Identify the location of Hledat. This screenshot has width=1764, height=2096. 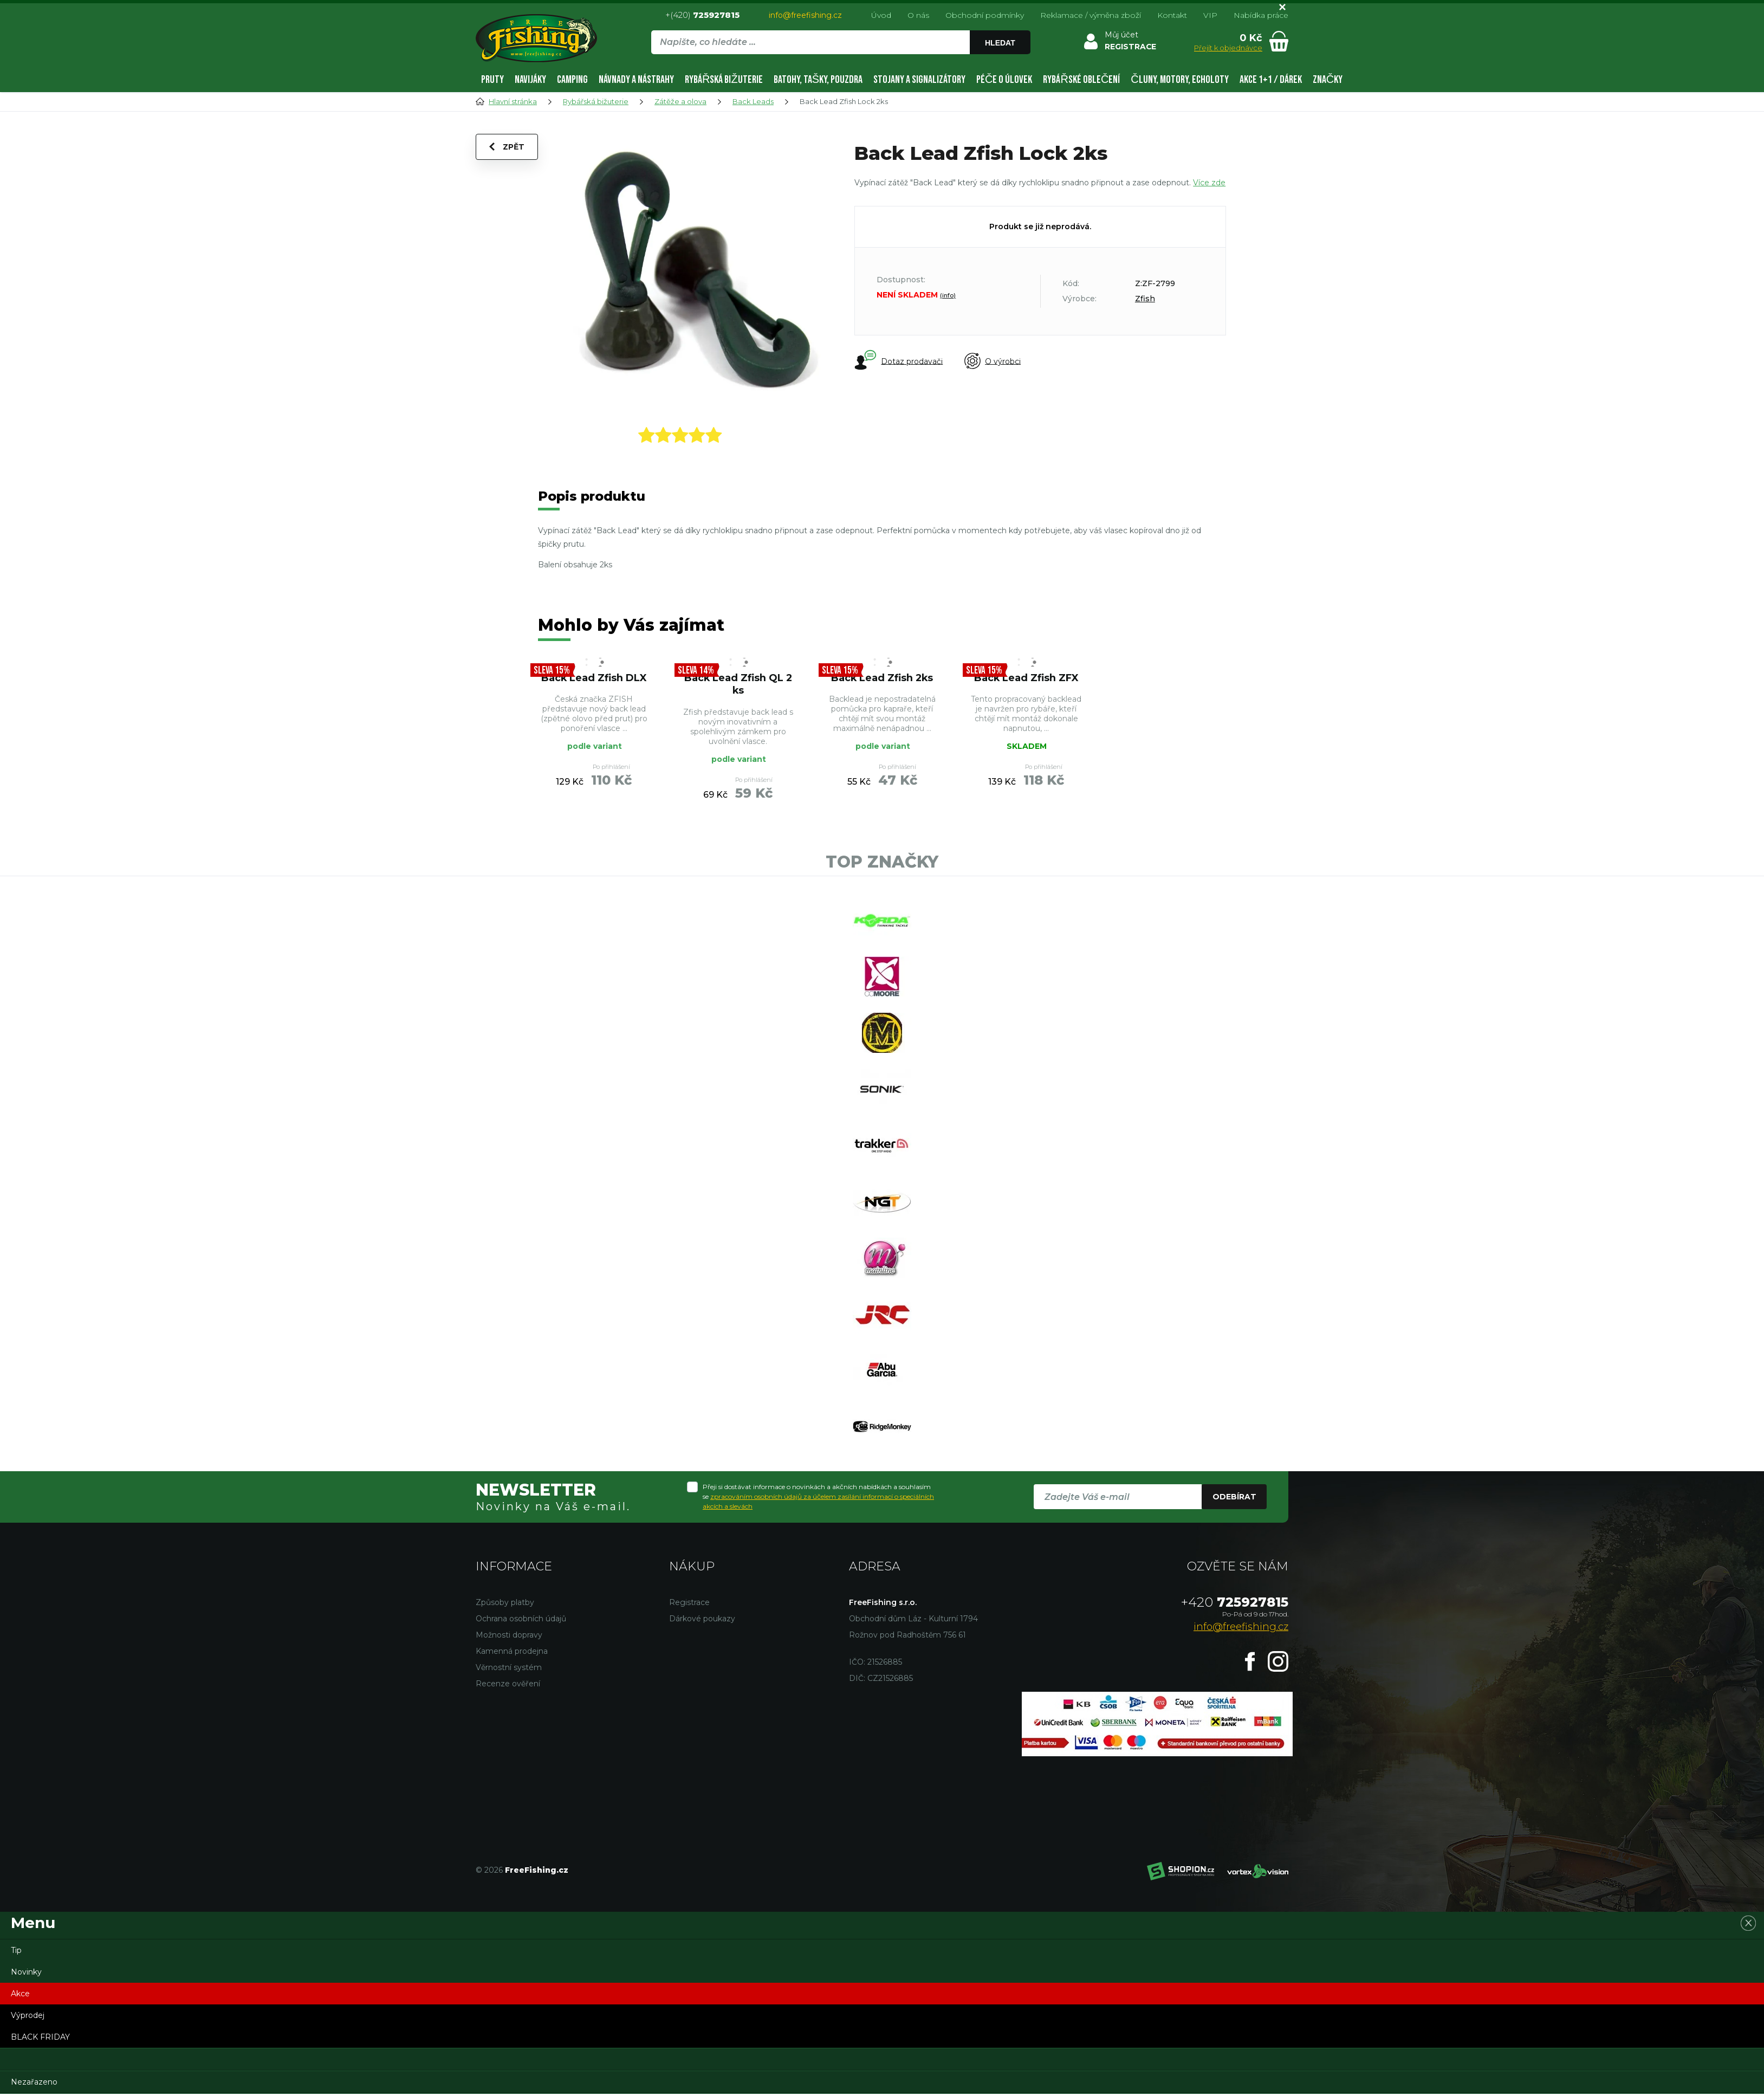
(999, 42).